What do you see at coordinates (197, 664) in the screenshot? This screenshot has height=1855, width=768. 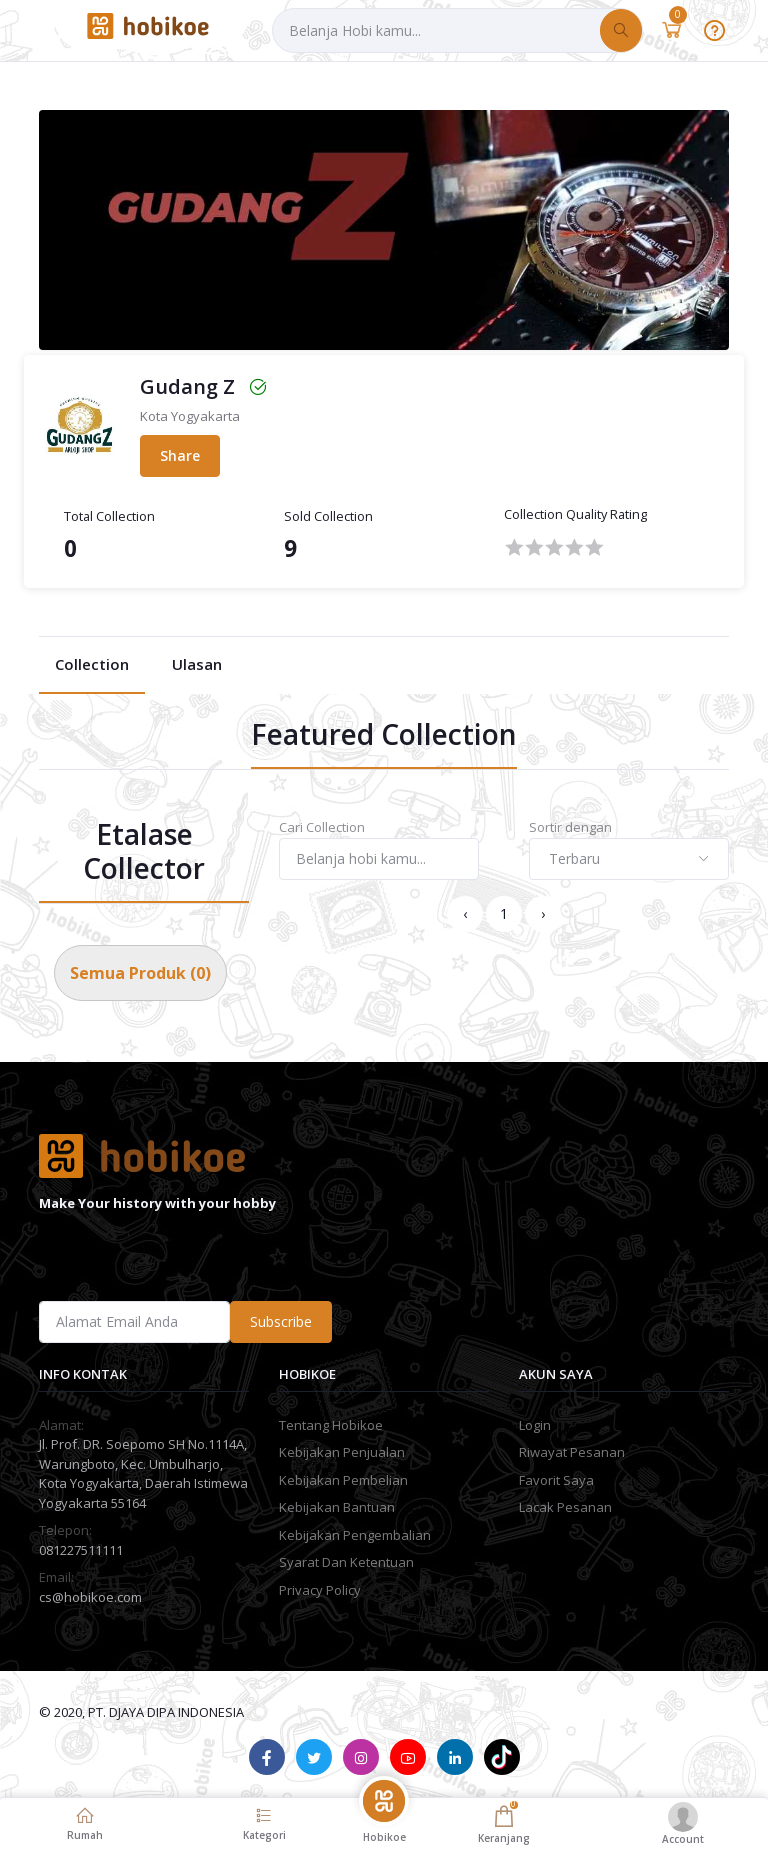 I see `Ulasan` at bounding box center [197, 664].